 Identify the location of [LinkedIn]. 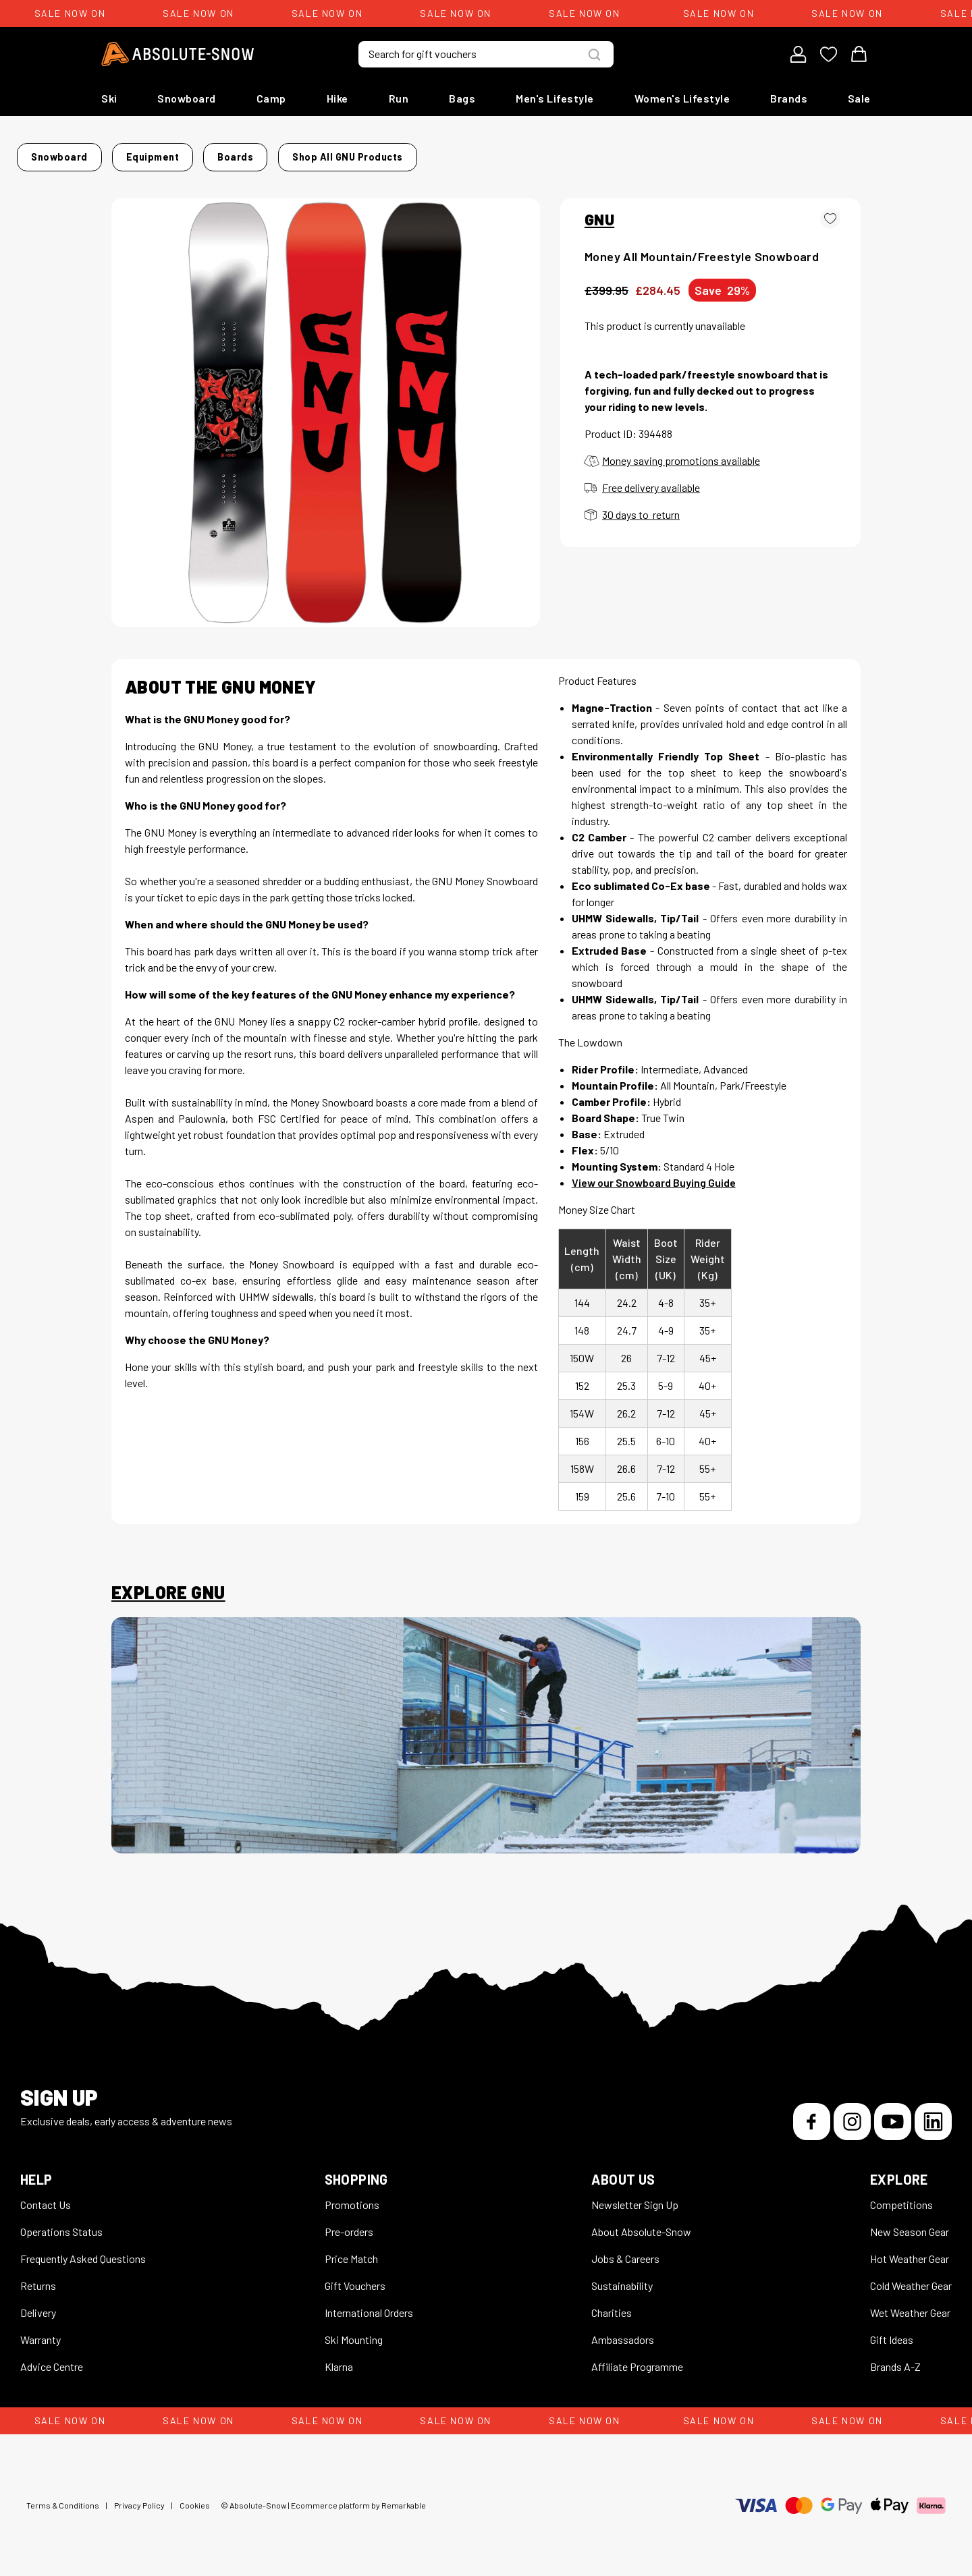
(933, 2113).